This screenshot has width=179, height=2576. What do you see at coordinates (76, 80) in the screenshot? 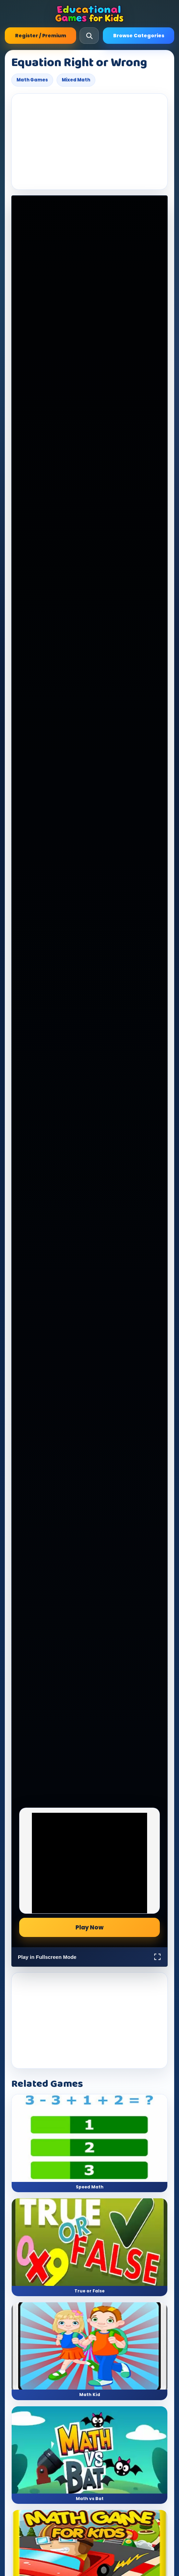
I see `Mixed Math` at bounding box center [76, 80].